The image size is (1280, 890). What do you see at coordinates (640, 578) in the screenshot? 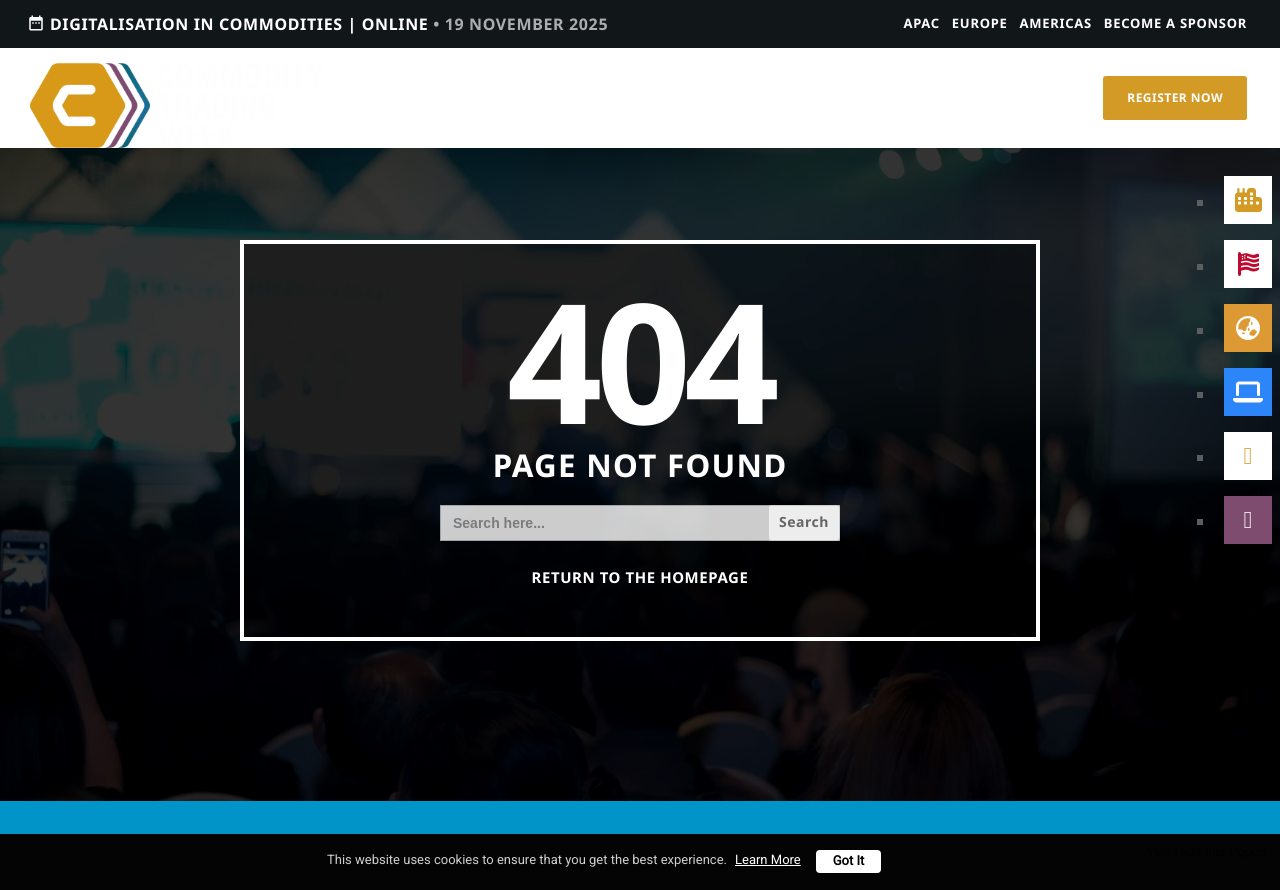
I see `Return to the homepage` at bounding box center [640, 578].